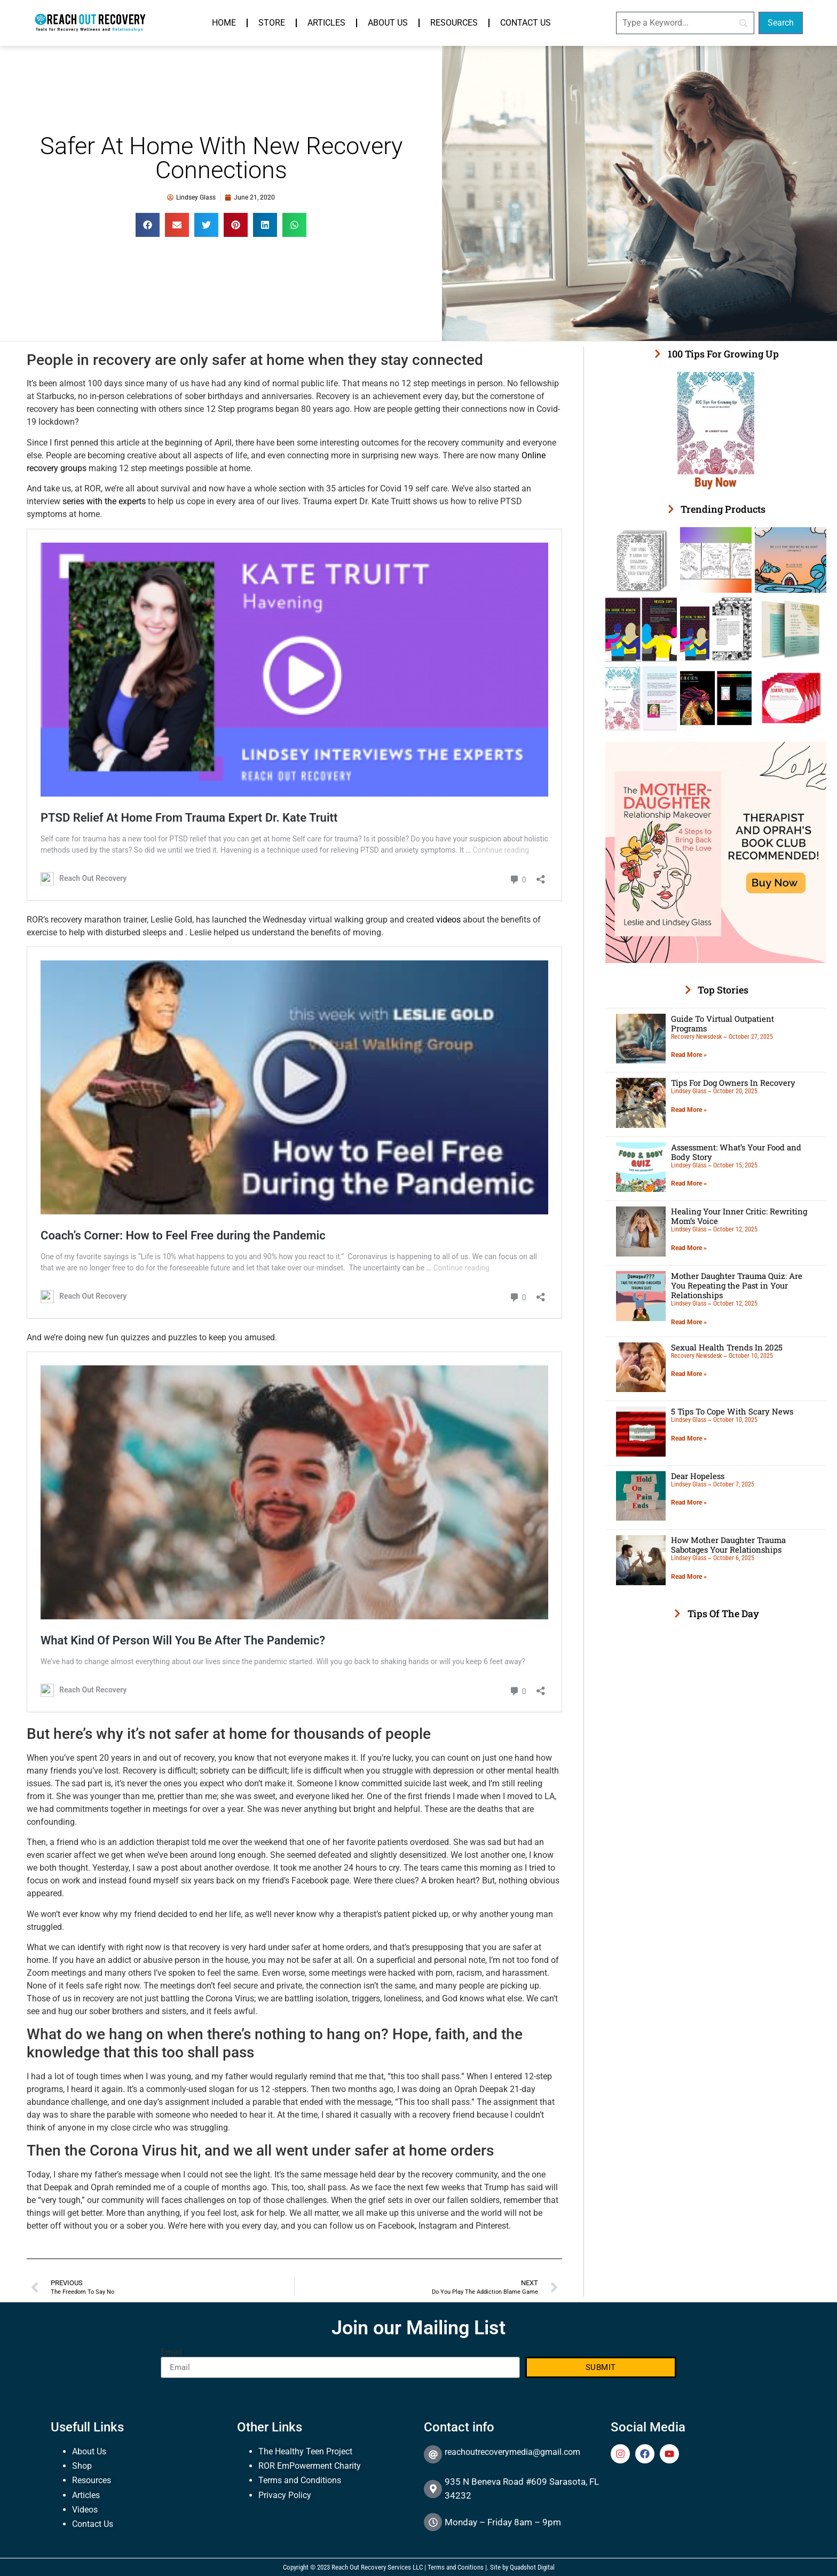 The height and width of the screenshot is (2576, 837). What do you see at coordinates (522, 2567) in the screenshot?
I see `Site by Quadshot Digital` at bounding box center [522, 2567].